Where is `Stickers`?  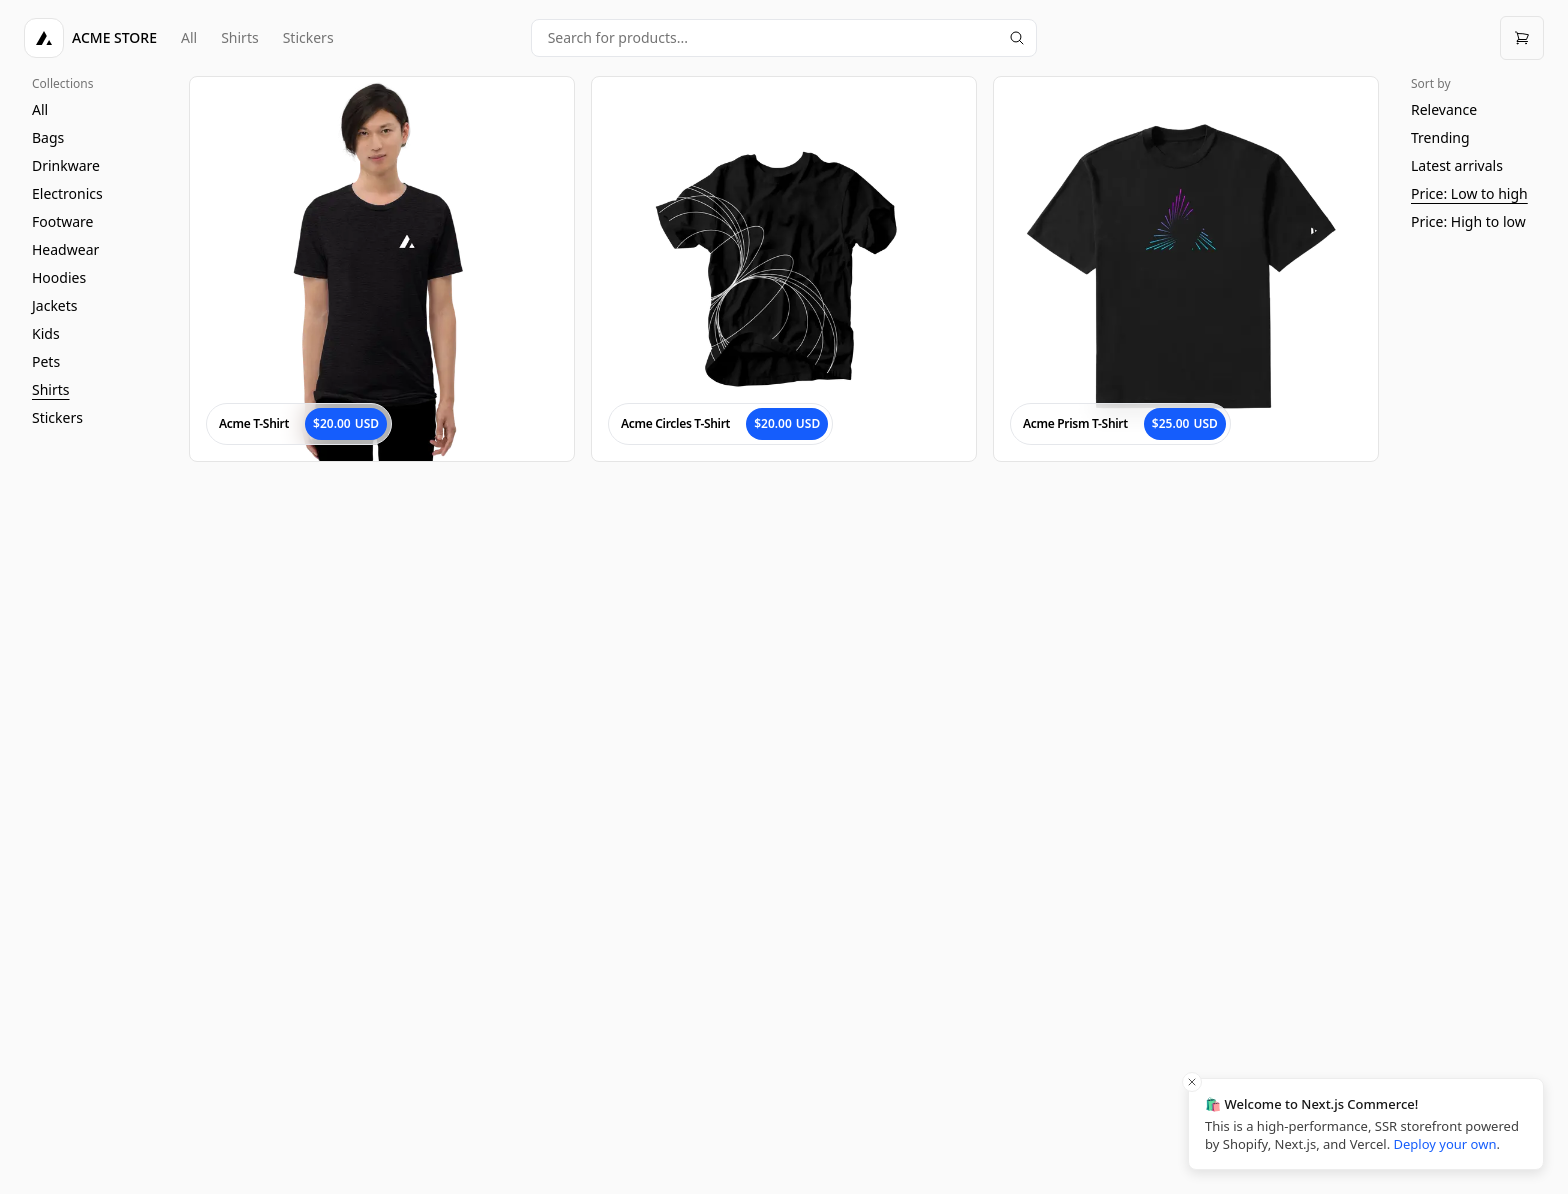
Stickers is located at coordinates (308, 37).